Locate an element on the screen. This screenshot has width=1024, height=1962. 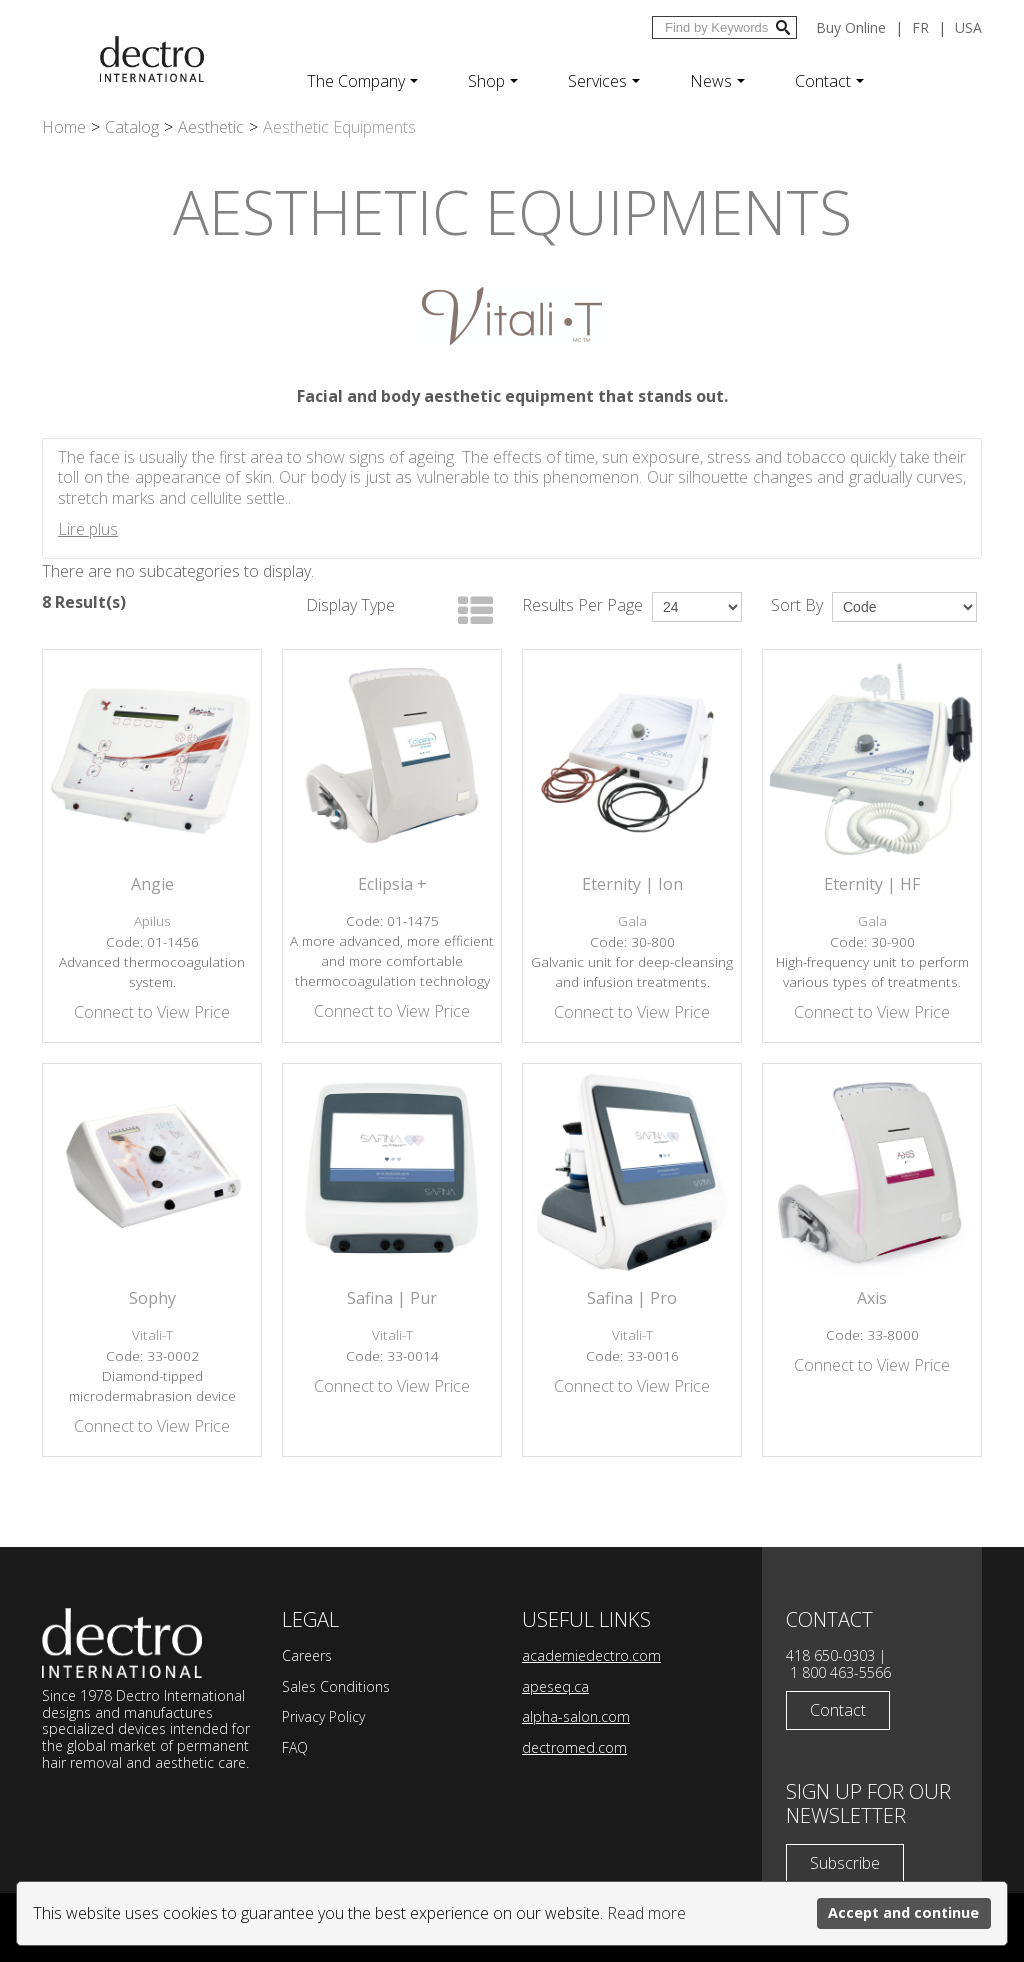
Aesthetic is located at coordinates (211, 127).